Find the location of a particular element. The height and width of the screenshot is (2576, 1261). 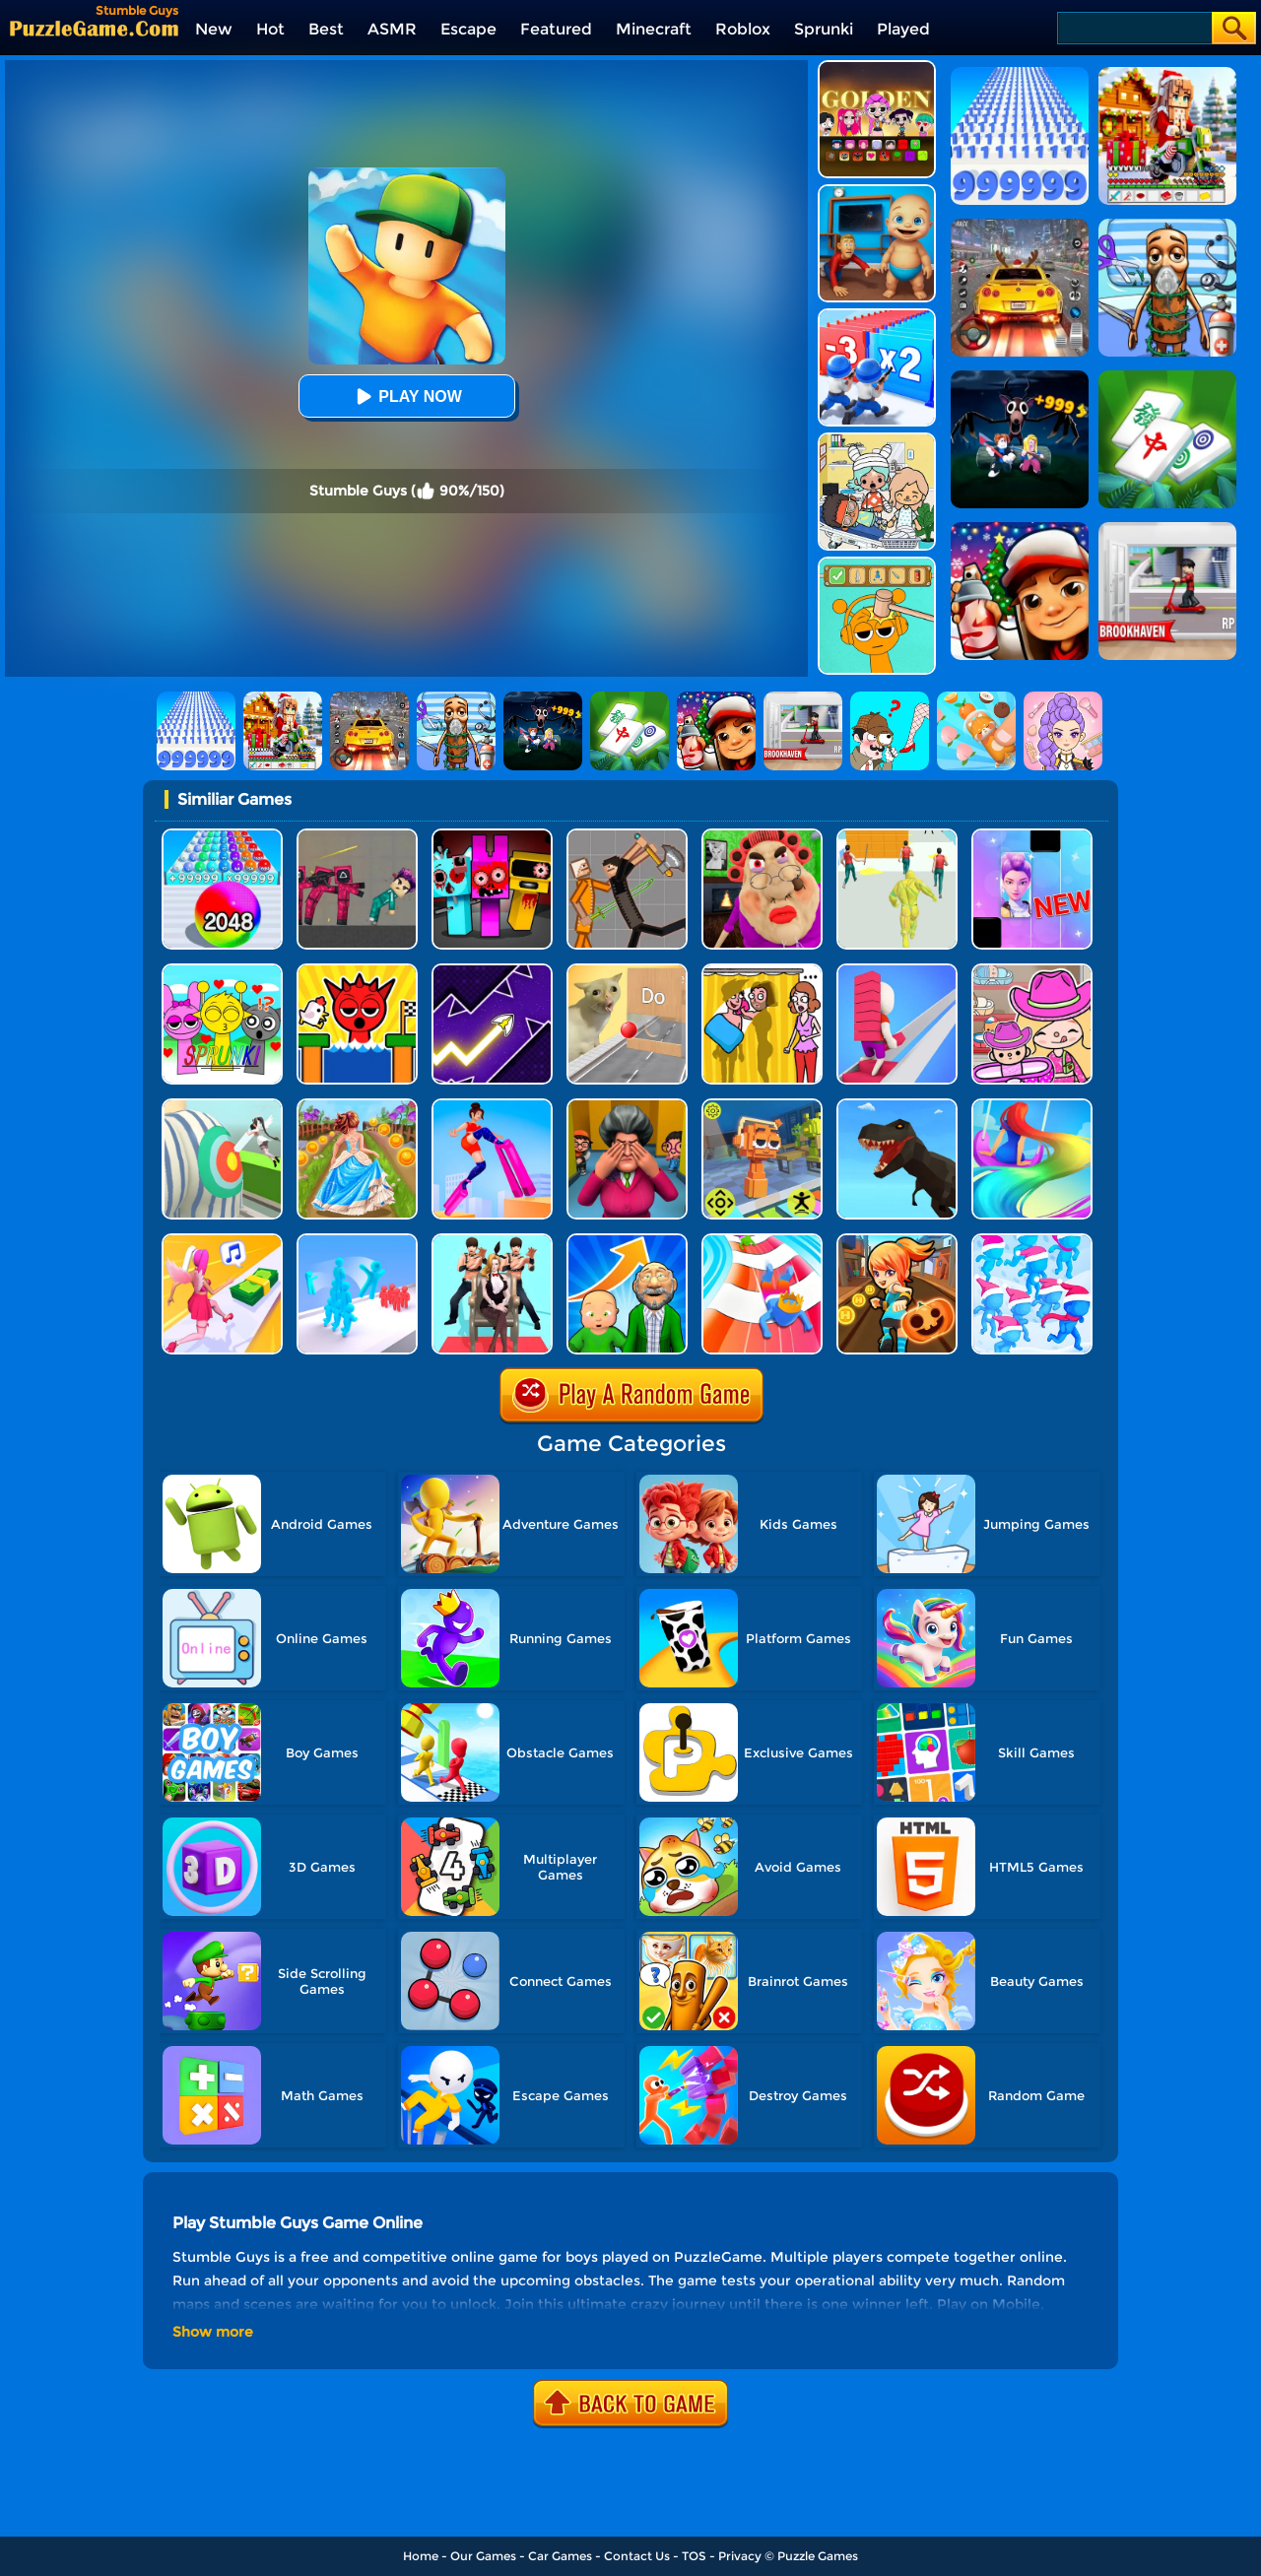

[Happy Crowd Rush 3D] is located at coordinates (762, 1240).